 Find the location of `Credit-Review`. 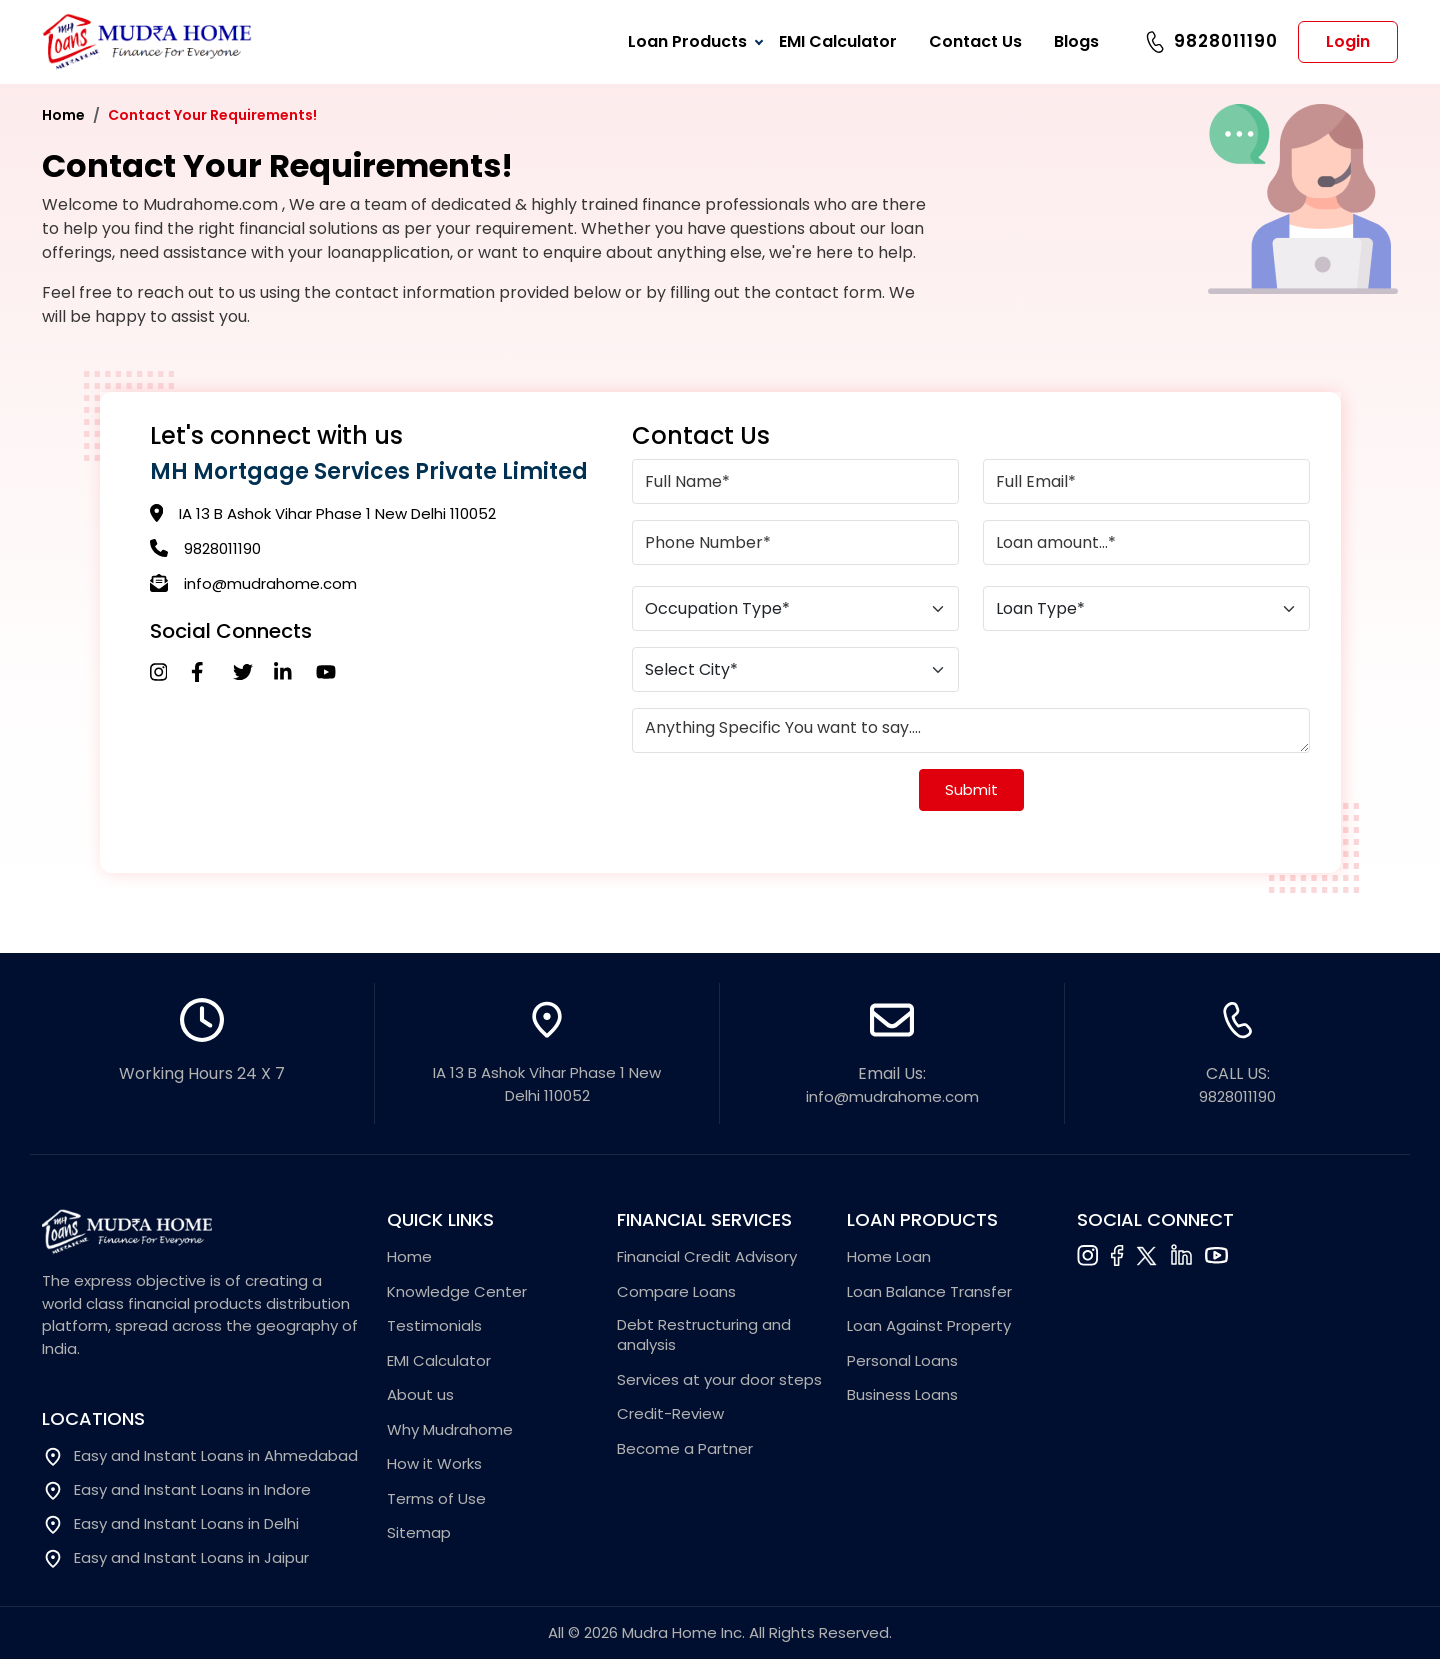

Credit-Review is located at coordinates (670, 1414).